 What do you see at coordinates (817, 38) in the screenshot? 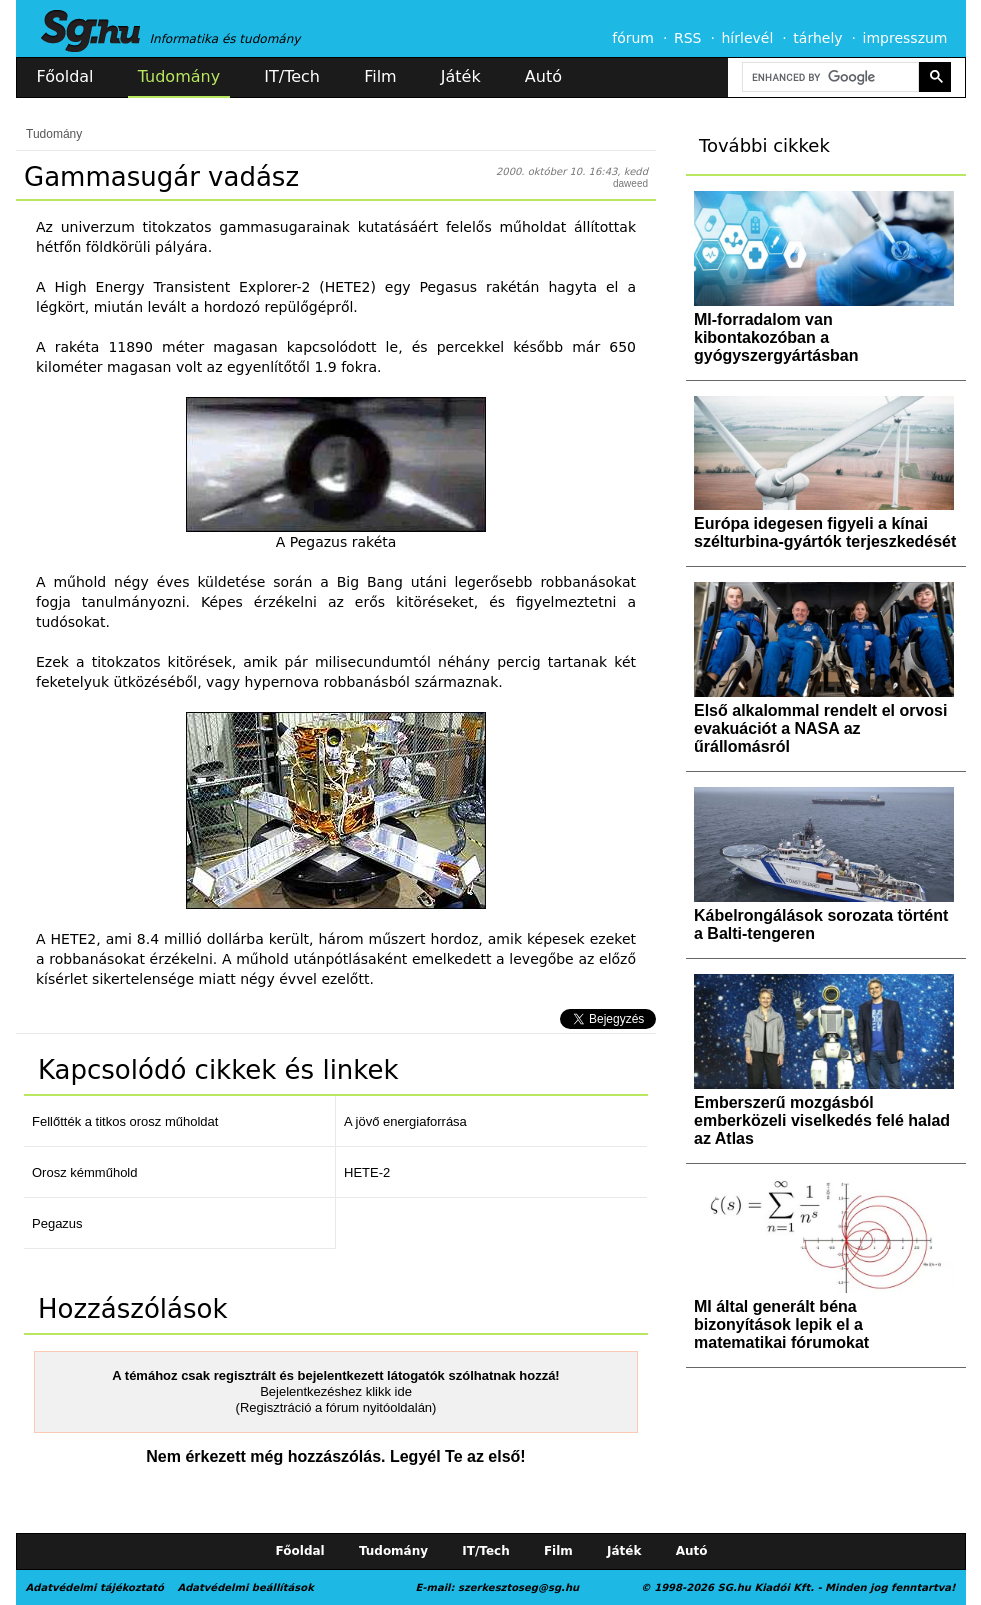
I see `tárhely` at bounding box center [817, 38].